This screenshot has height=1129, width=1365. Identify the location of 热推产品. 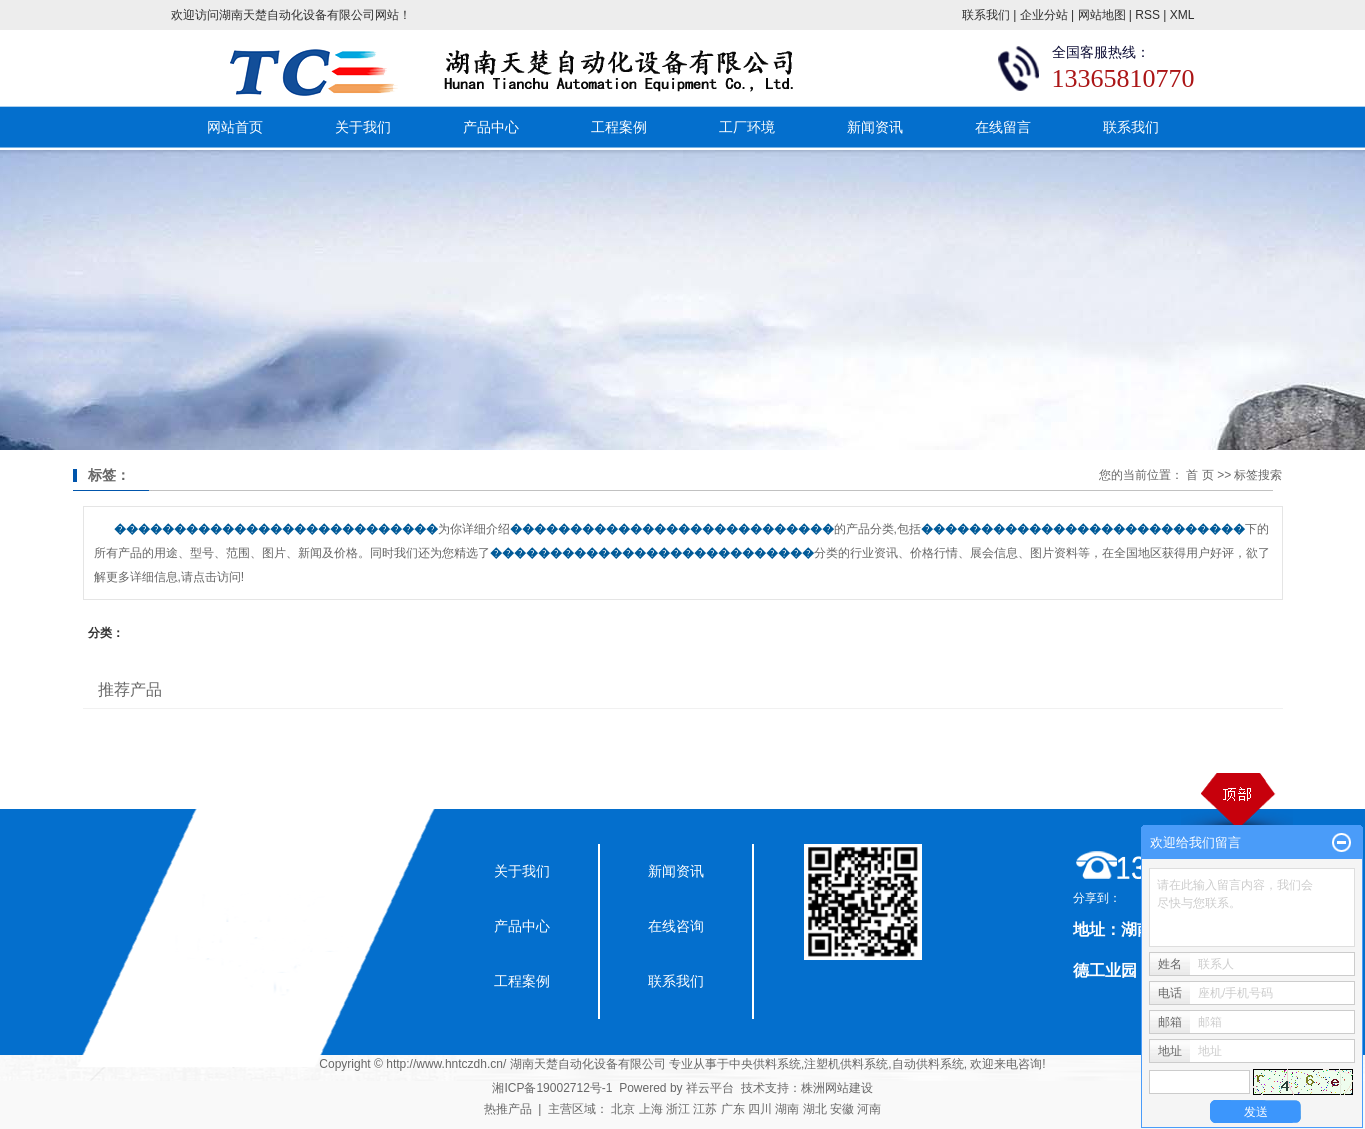
(508, 1109).